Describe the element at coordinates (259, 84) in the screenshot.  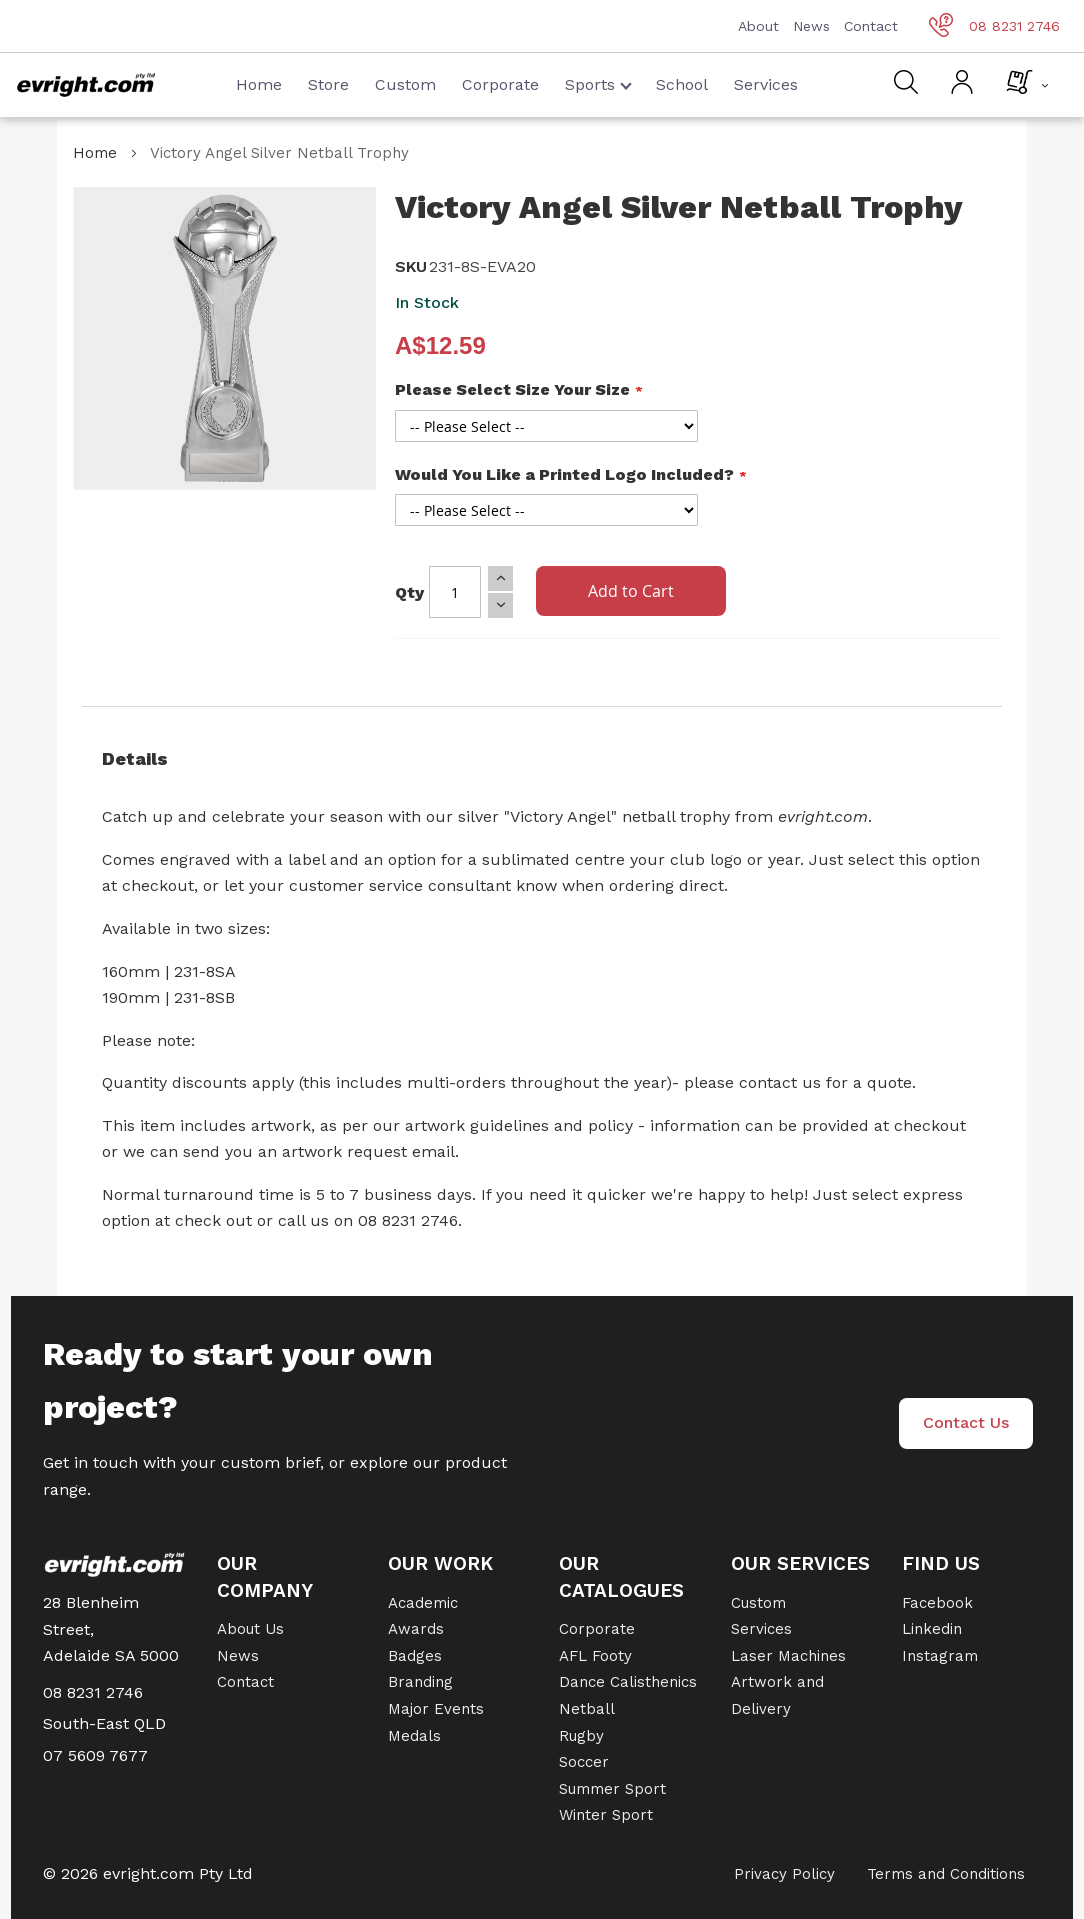
I see `Home` at that location.